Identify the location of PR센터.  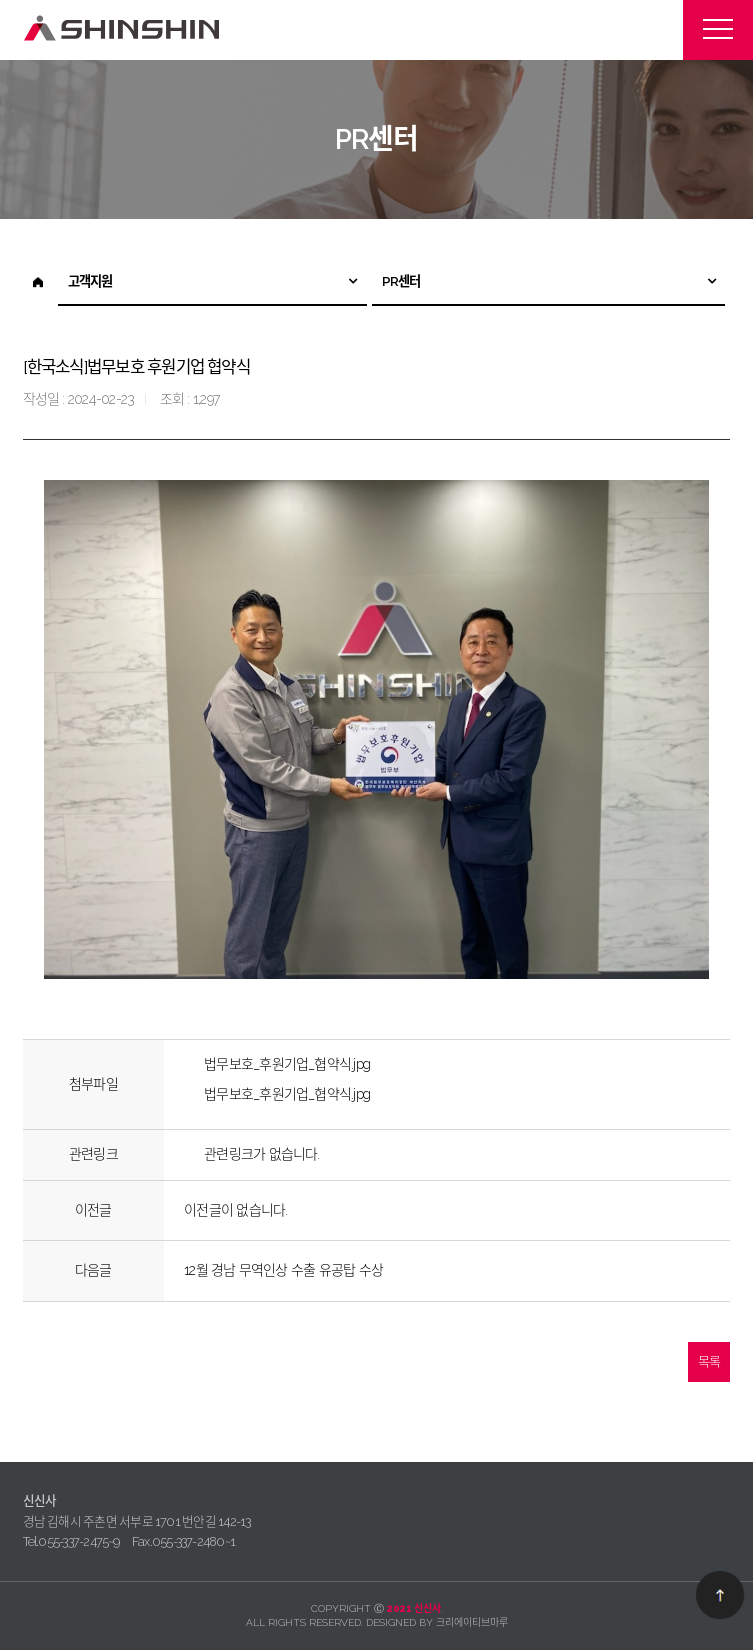
(401, 281).